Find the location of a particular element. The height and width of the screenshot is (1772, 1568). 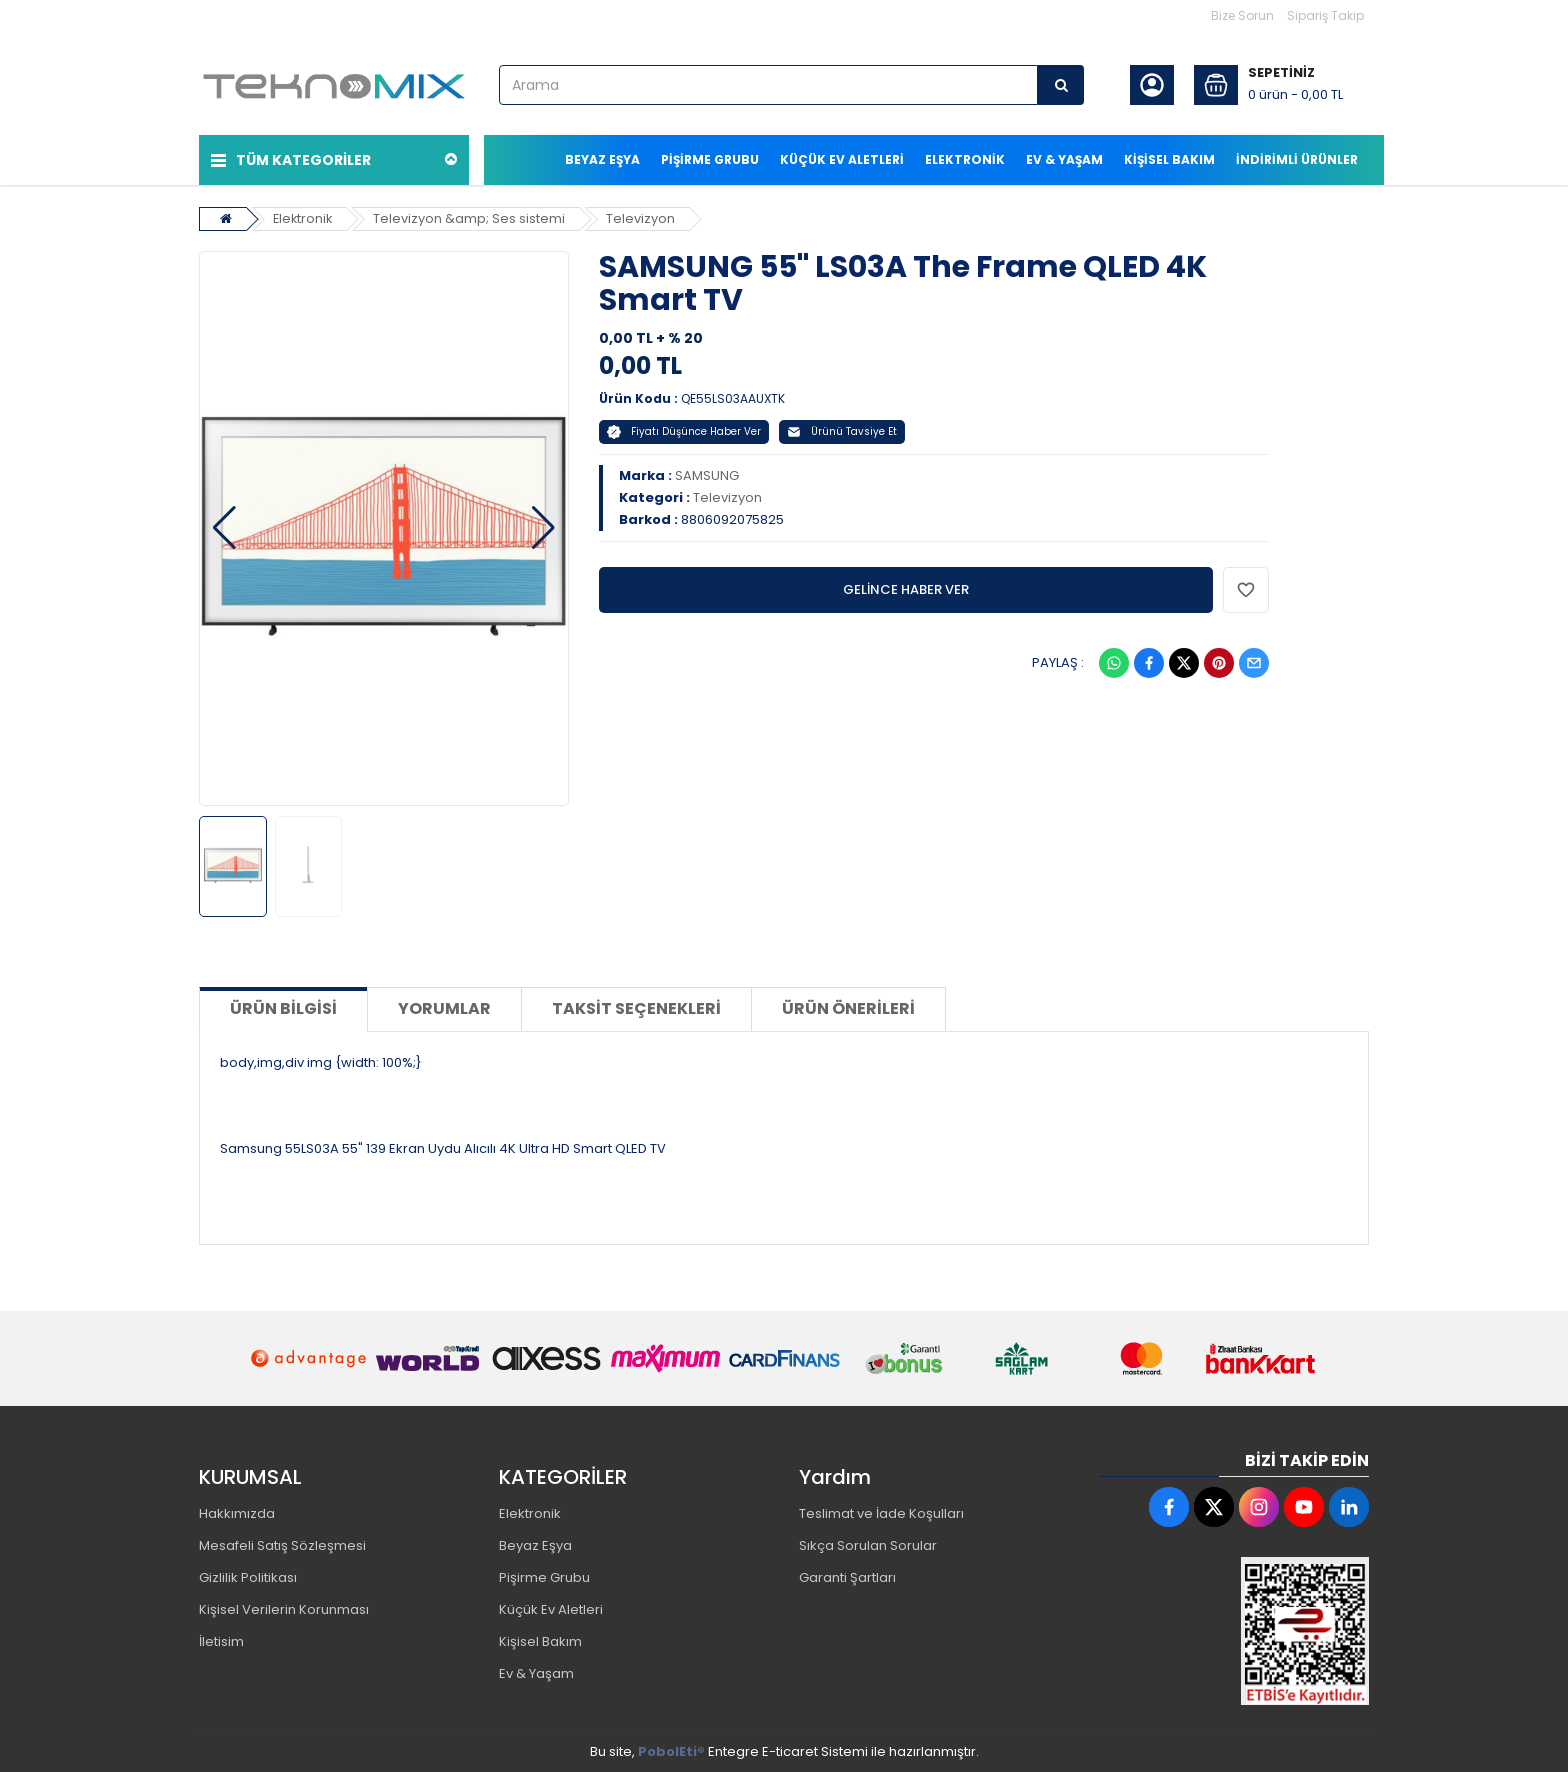

SAMSUNG is located at coordinates (707, 473).